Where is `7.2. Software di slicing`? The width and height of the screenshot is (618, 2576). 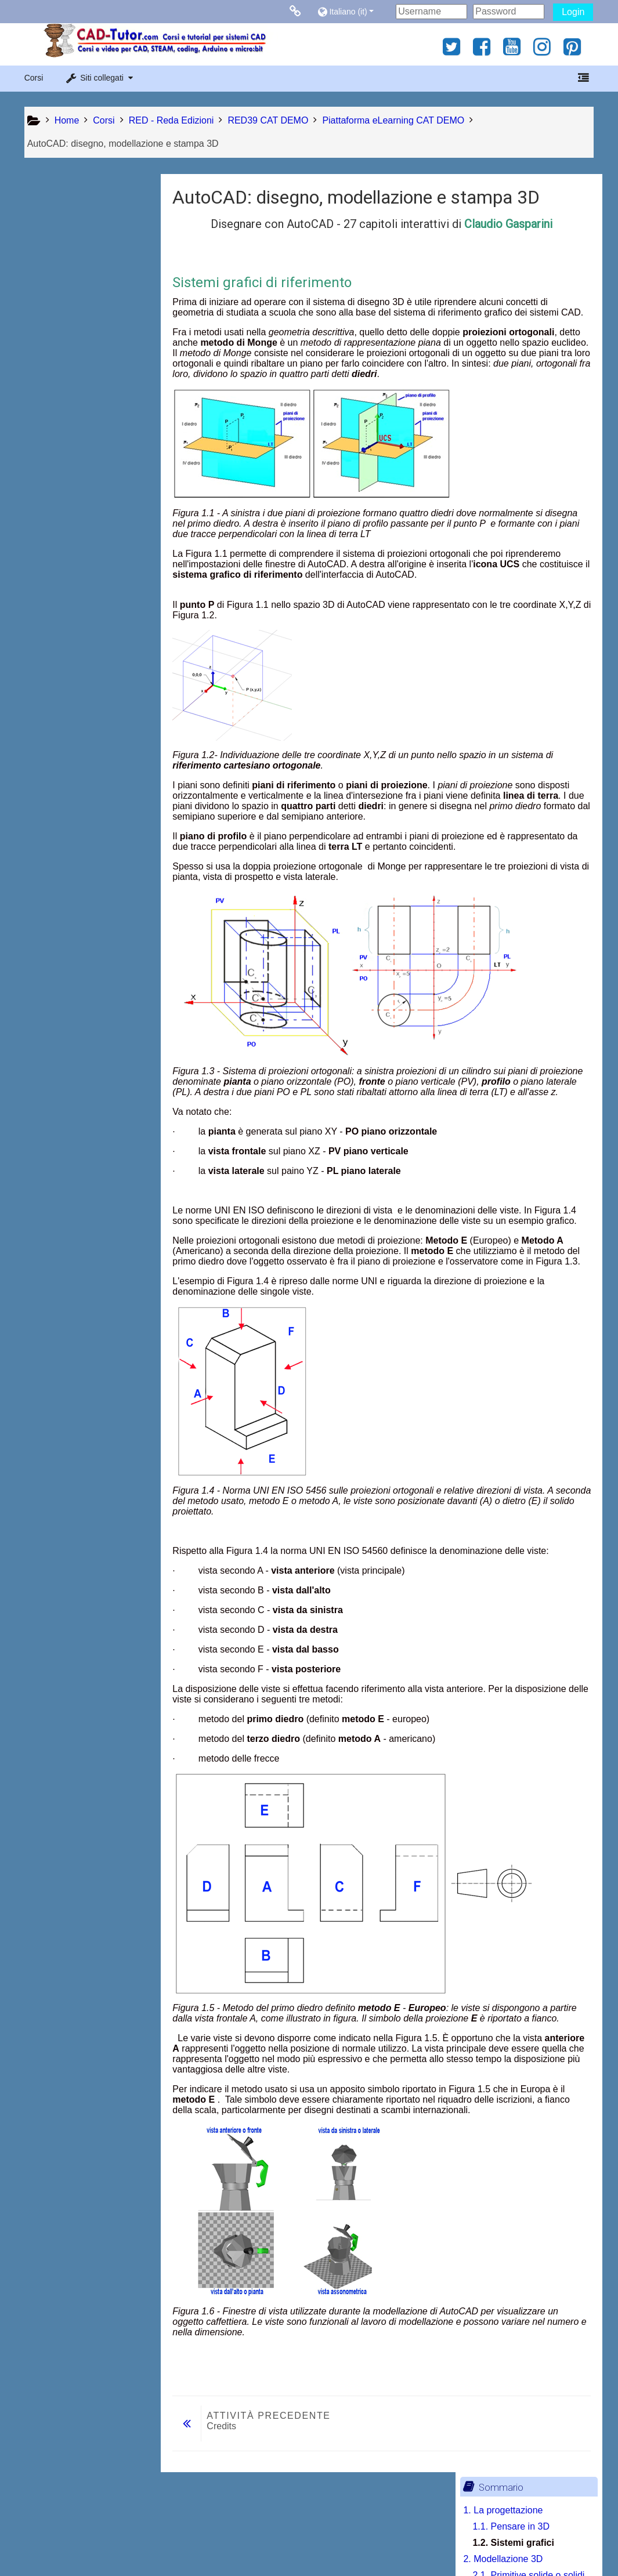 7.2. Software di slicing is located at coordinates (87, 715).